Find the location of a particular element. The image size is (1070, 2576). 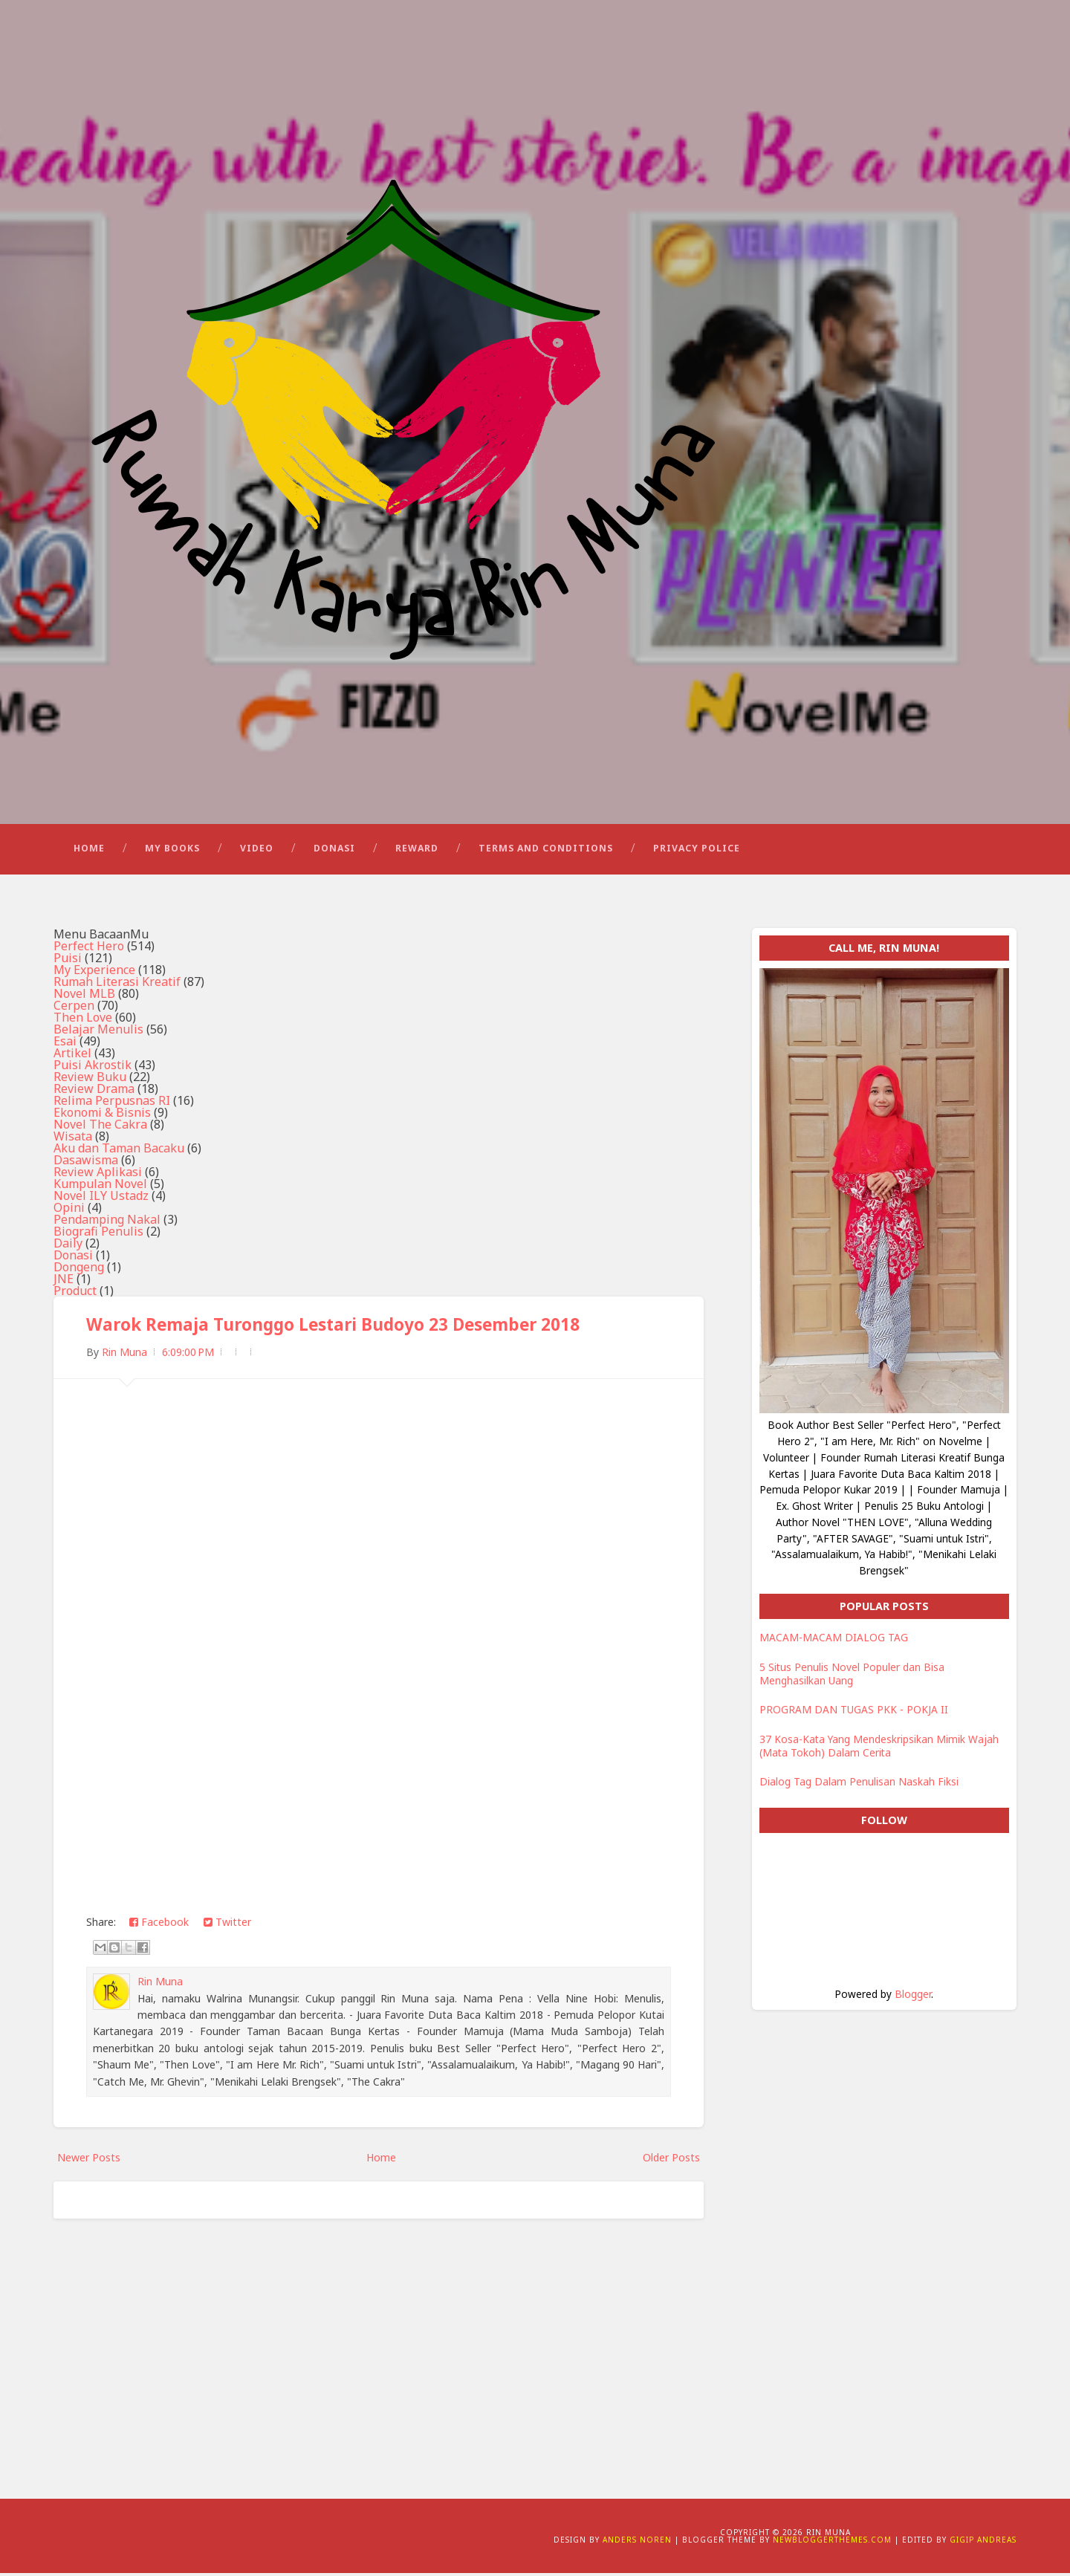

Dialog Tag Dalam Penulisan Naskah Fiksi is located at coordinates (859, 1784).